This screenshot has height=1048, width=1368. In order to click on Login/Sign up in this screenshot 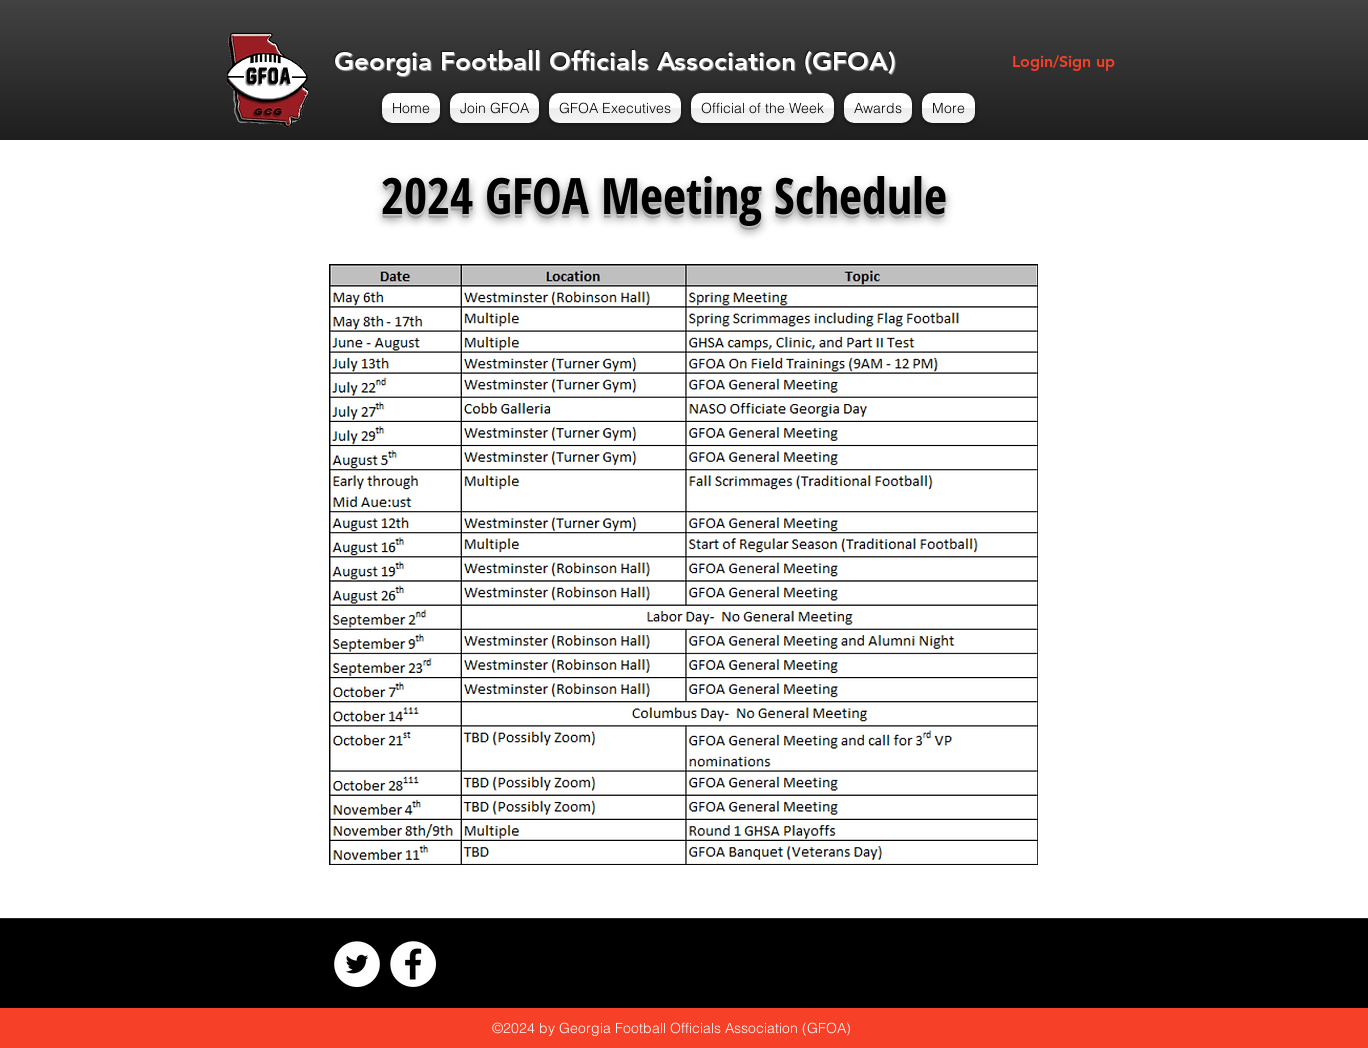, I will do `click(1063, 61)`.